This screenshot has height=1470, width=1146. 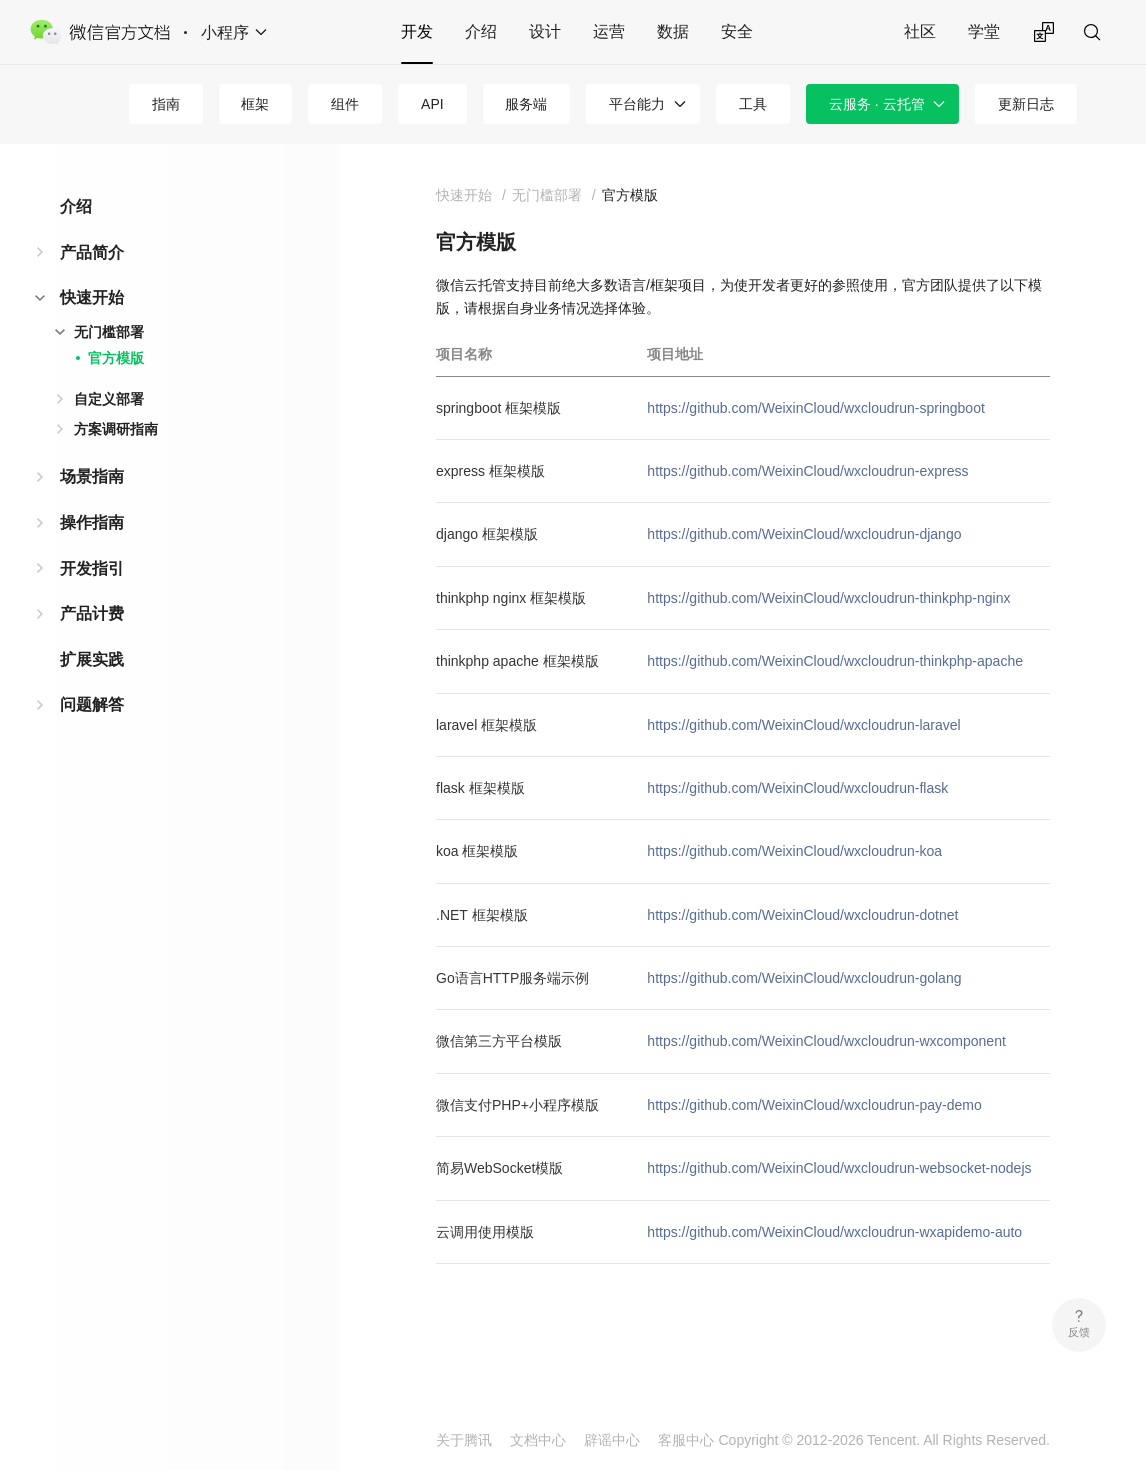 What do you see at coordinates (797, 788) in the screenshot?
I see `https://github.com/WeixinCloud/wxcloudrun-flask` at bounding box center [797, 788].